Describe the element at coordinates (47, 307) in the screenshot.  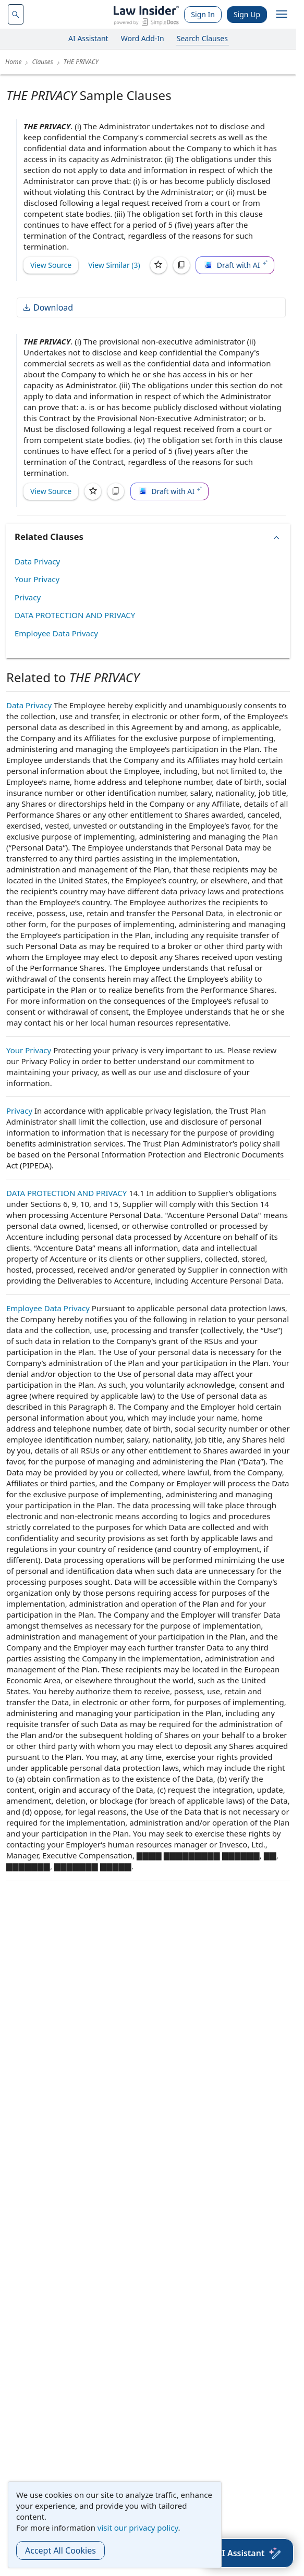
I see `Download` at that location.